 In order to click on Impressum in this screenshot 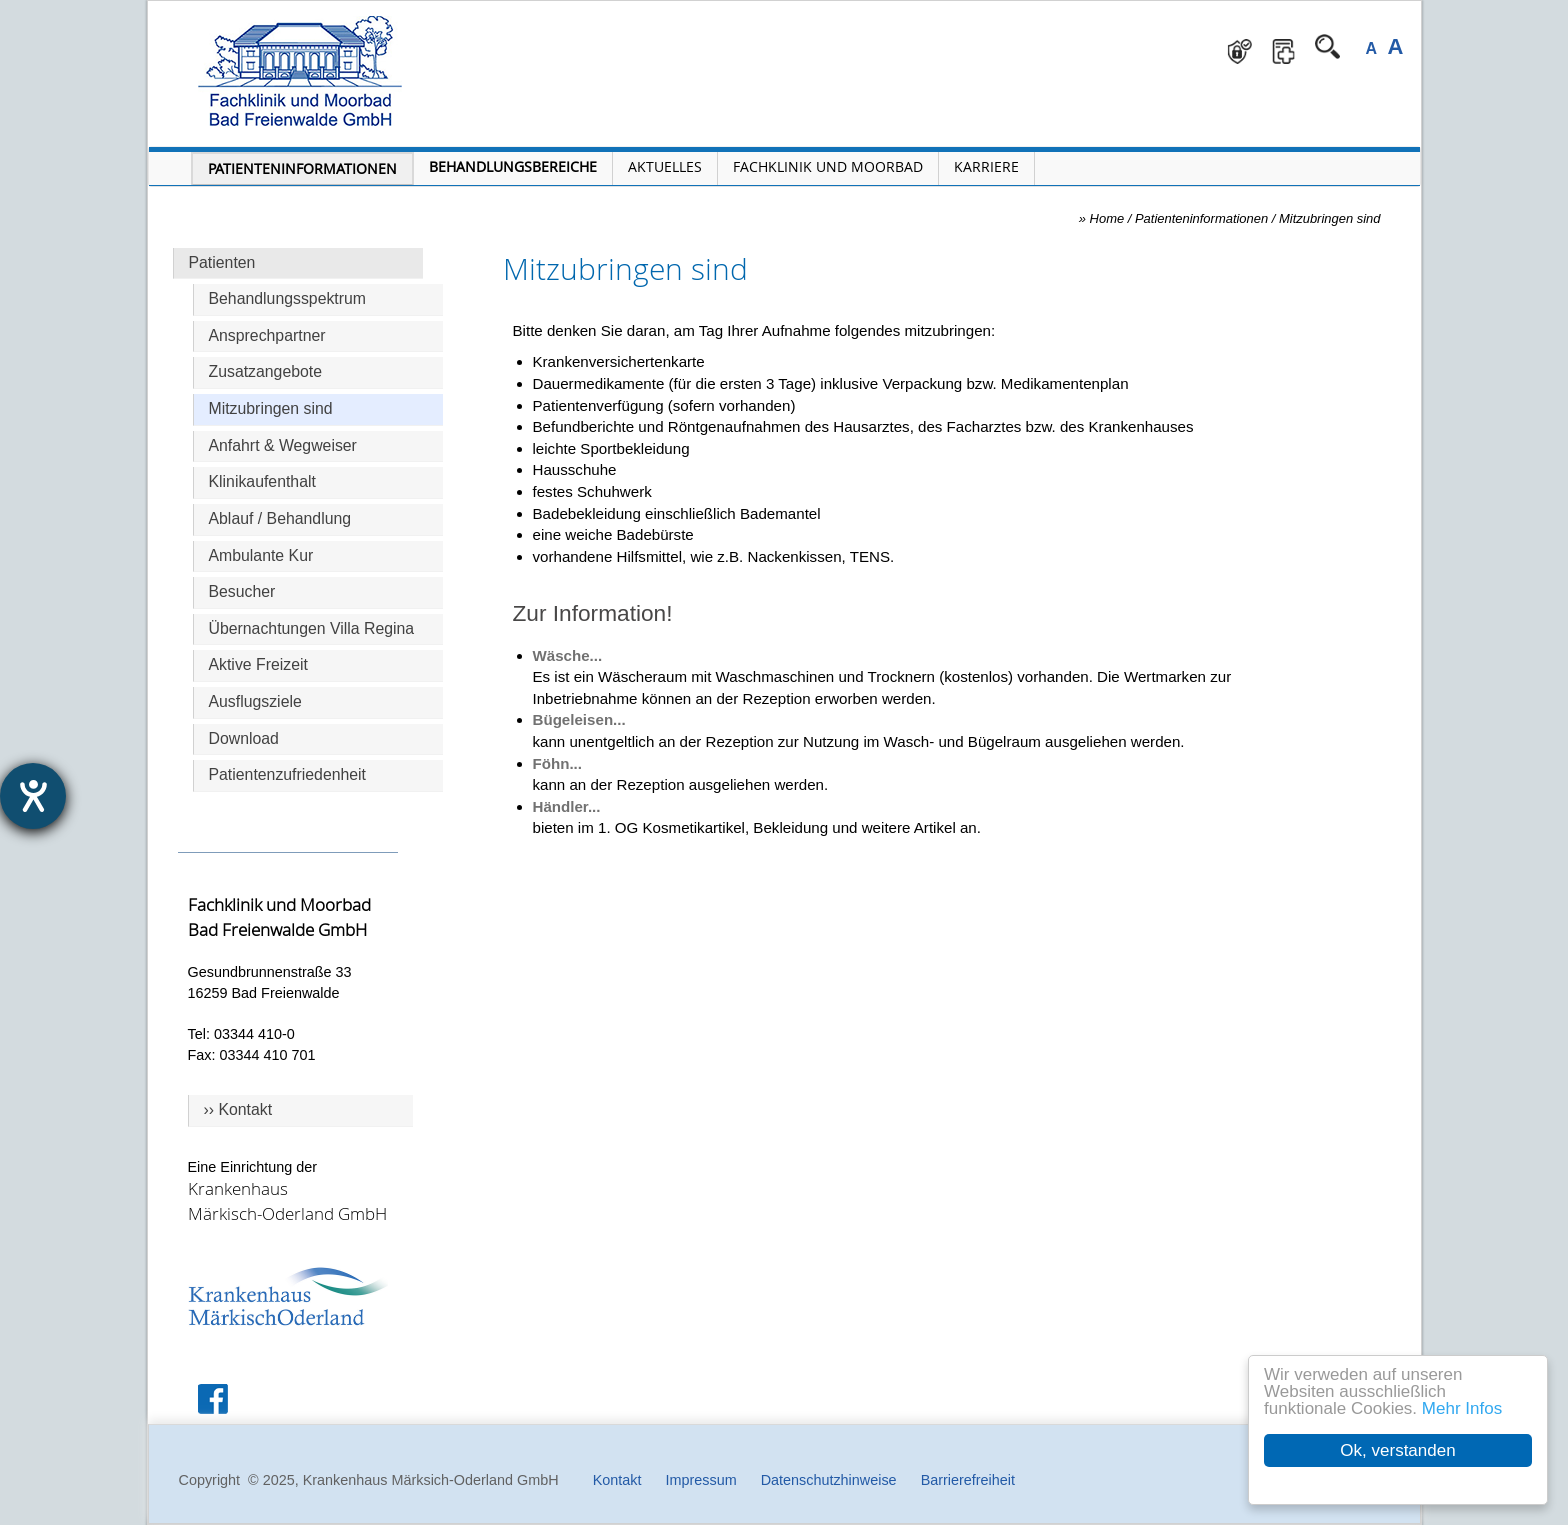, I will do `click(700, 1480)`.